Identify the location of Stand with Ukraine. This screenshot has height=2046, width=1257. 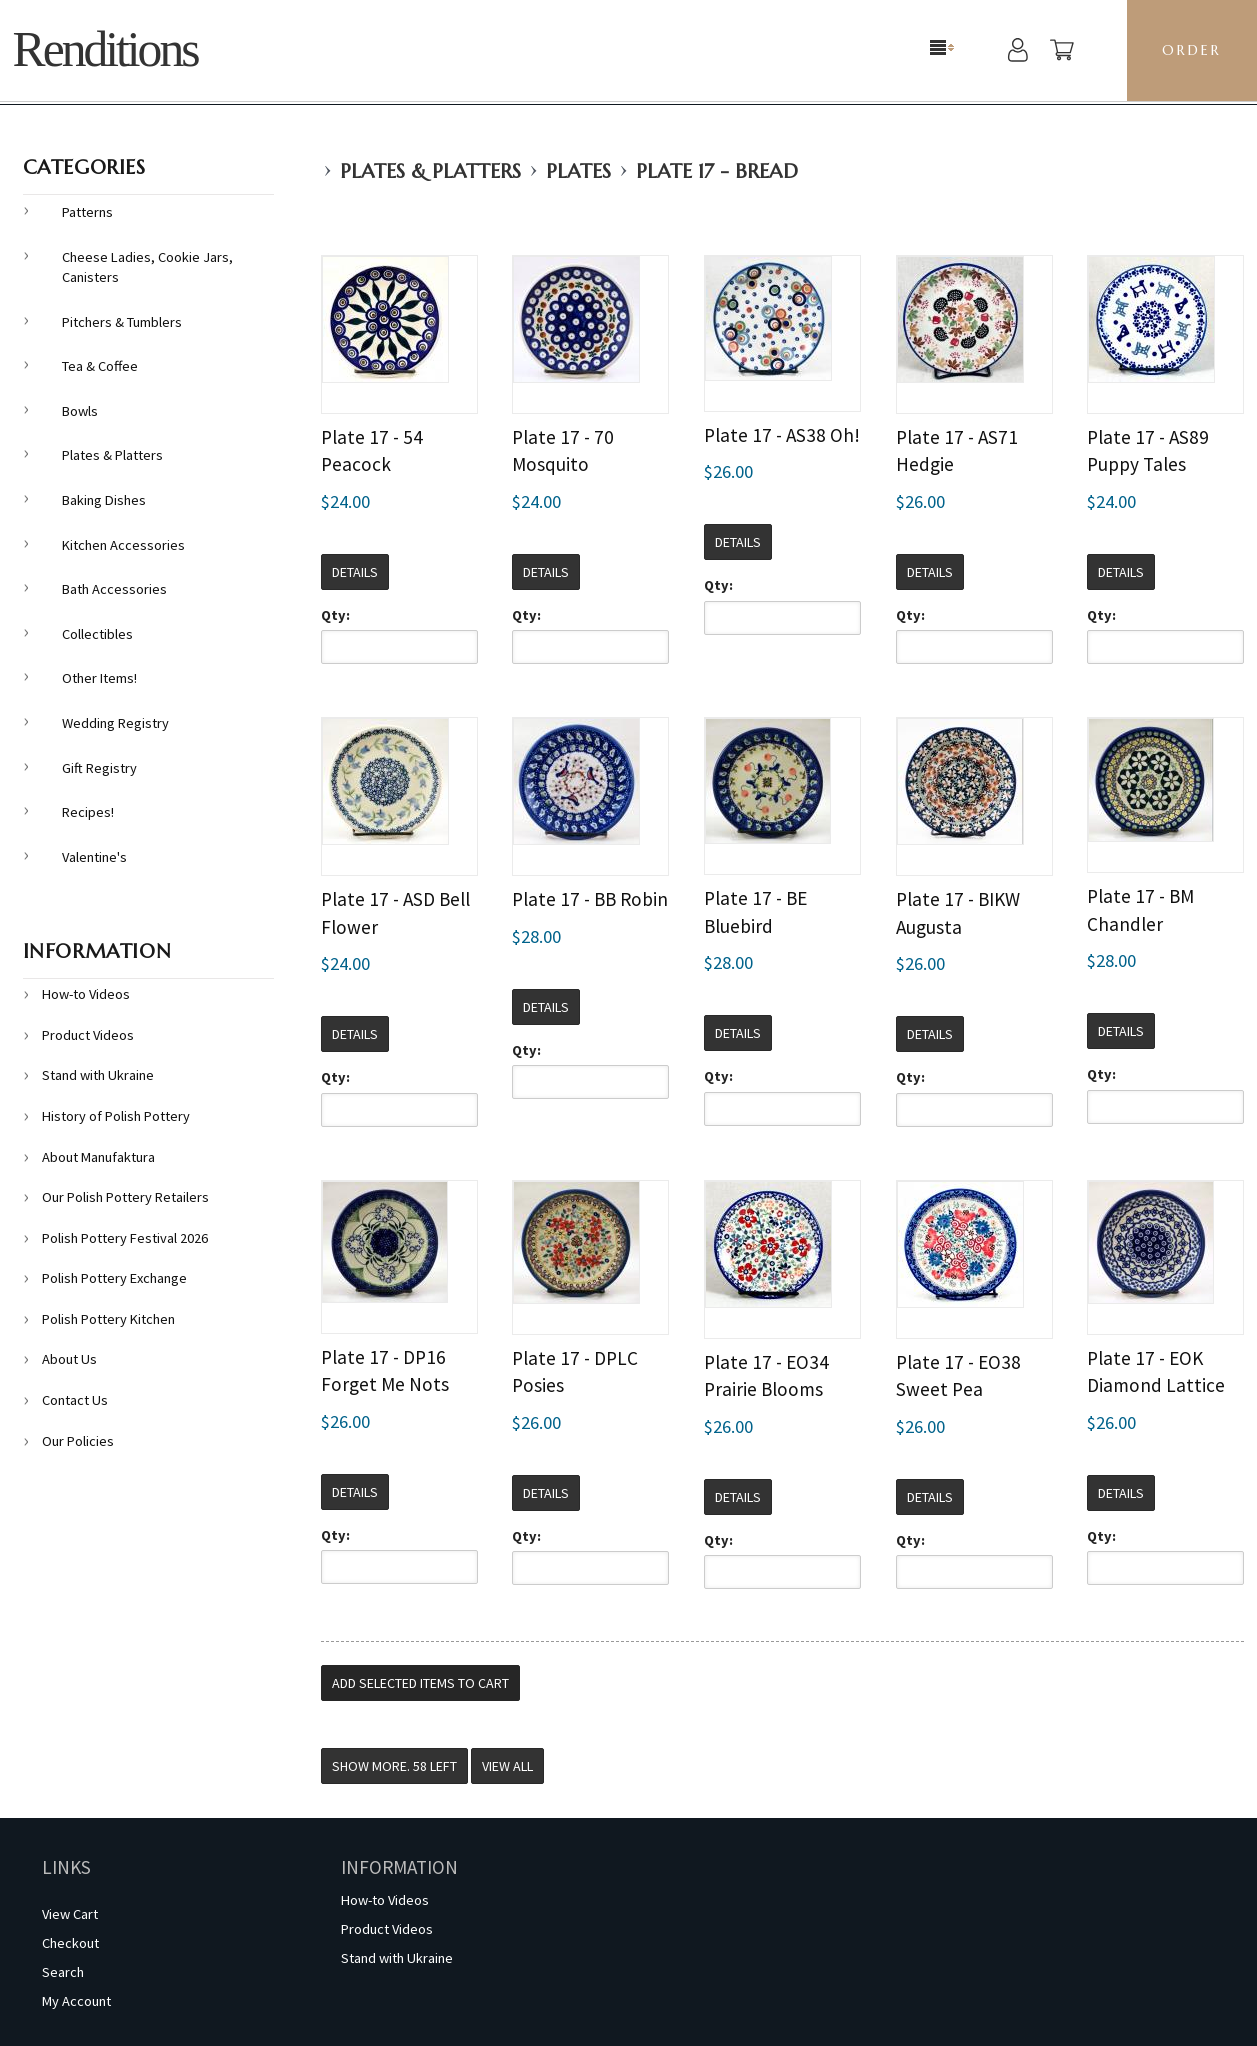
(98, 1075).